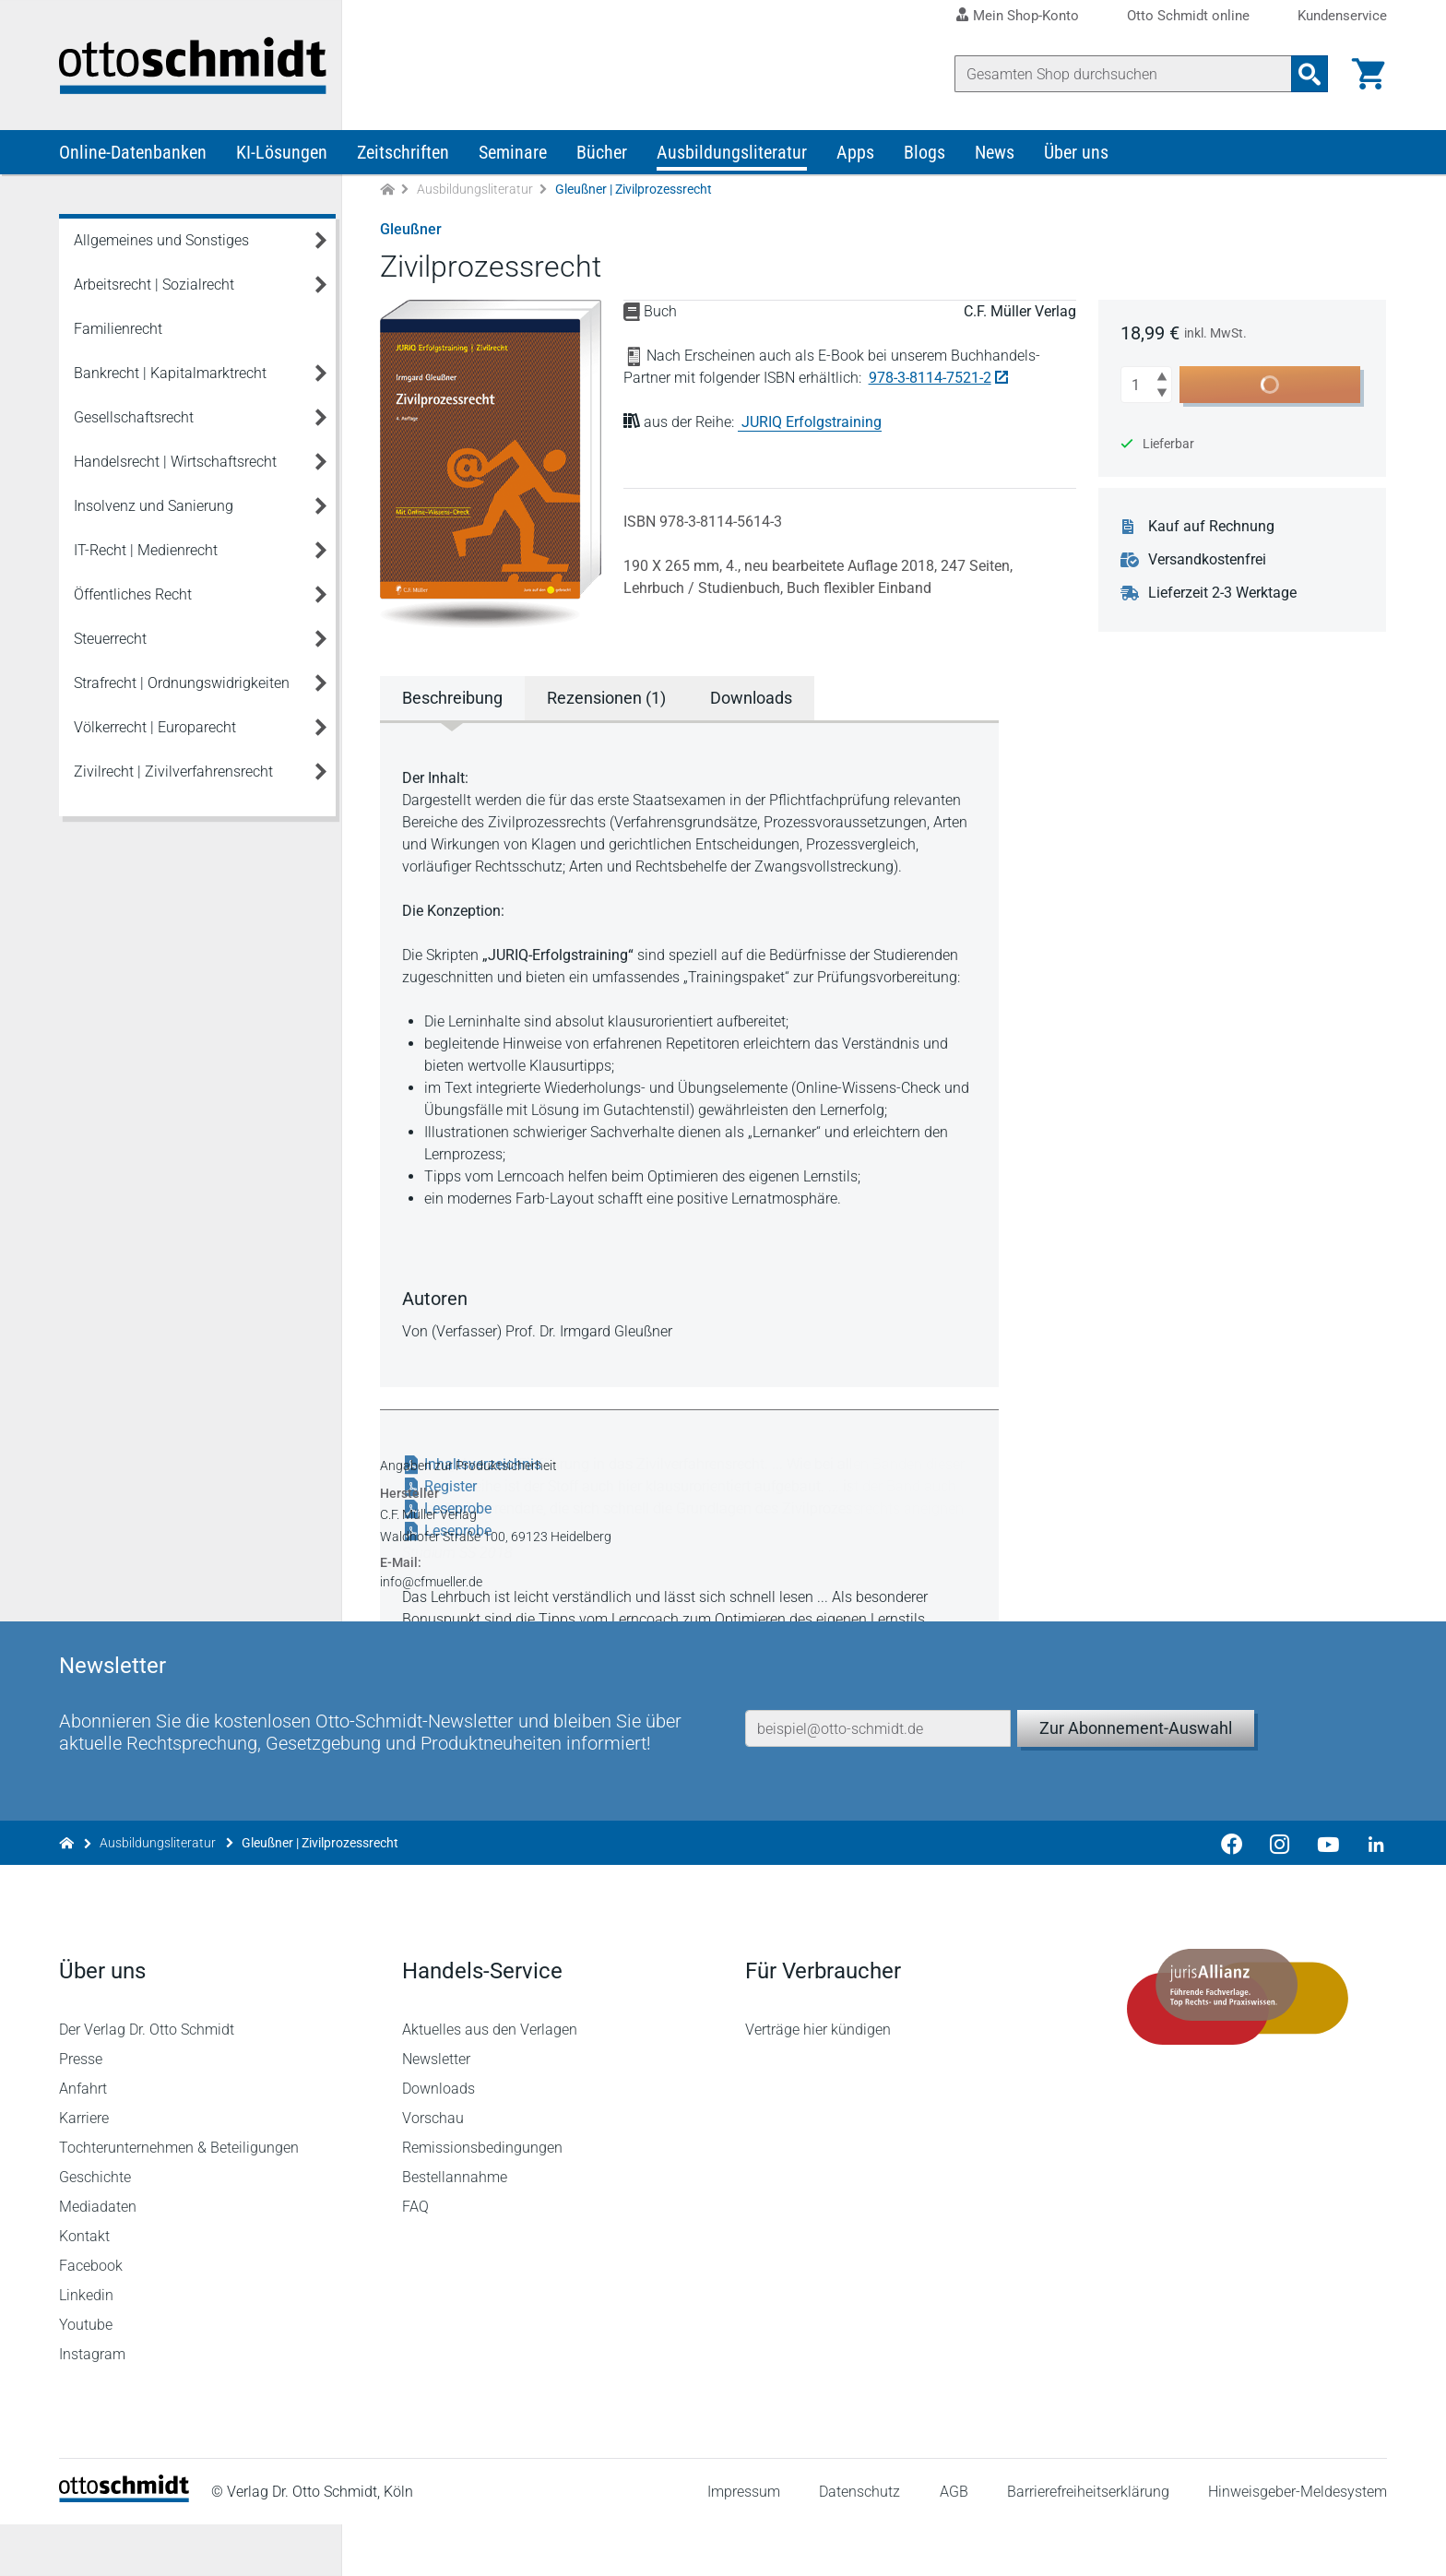  I want to click on Aktuelles aus den Verlagen, so click(489, 2081).